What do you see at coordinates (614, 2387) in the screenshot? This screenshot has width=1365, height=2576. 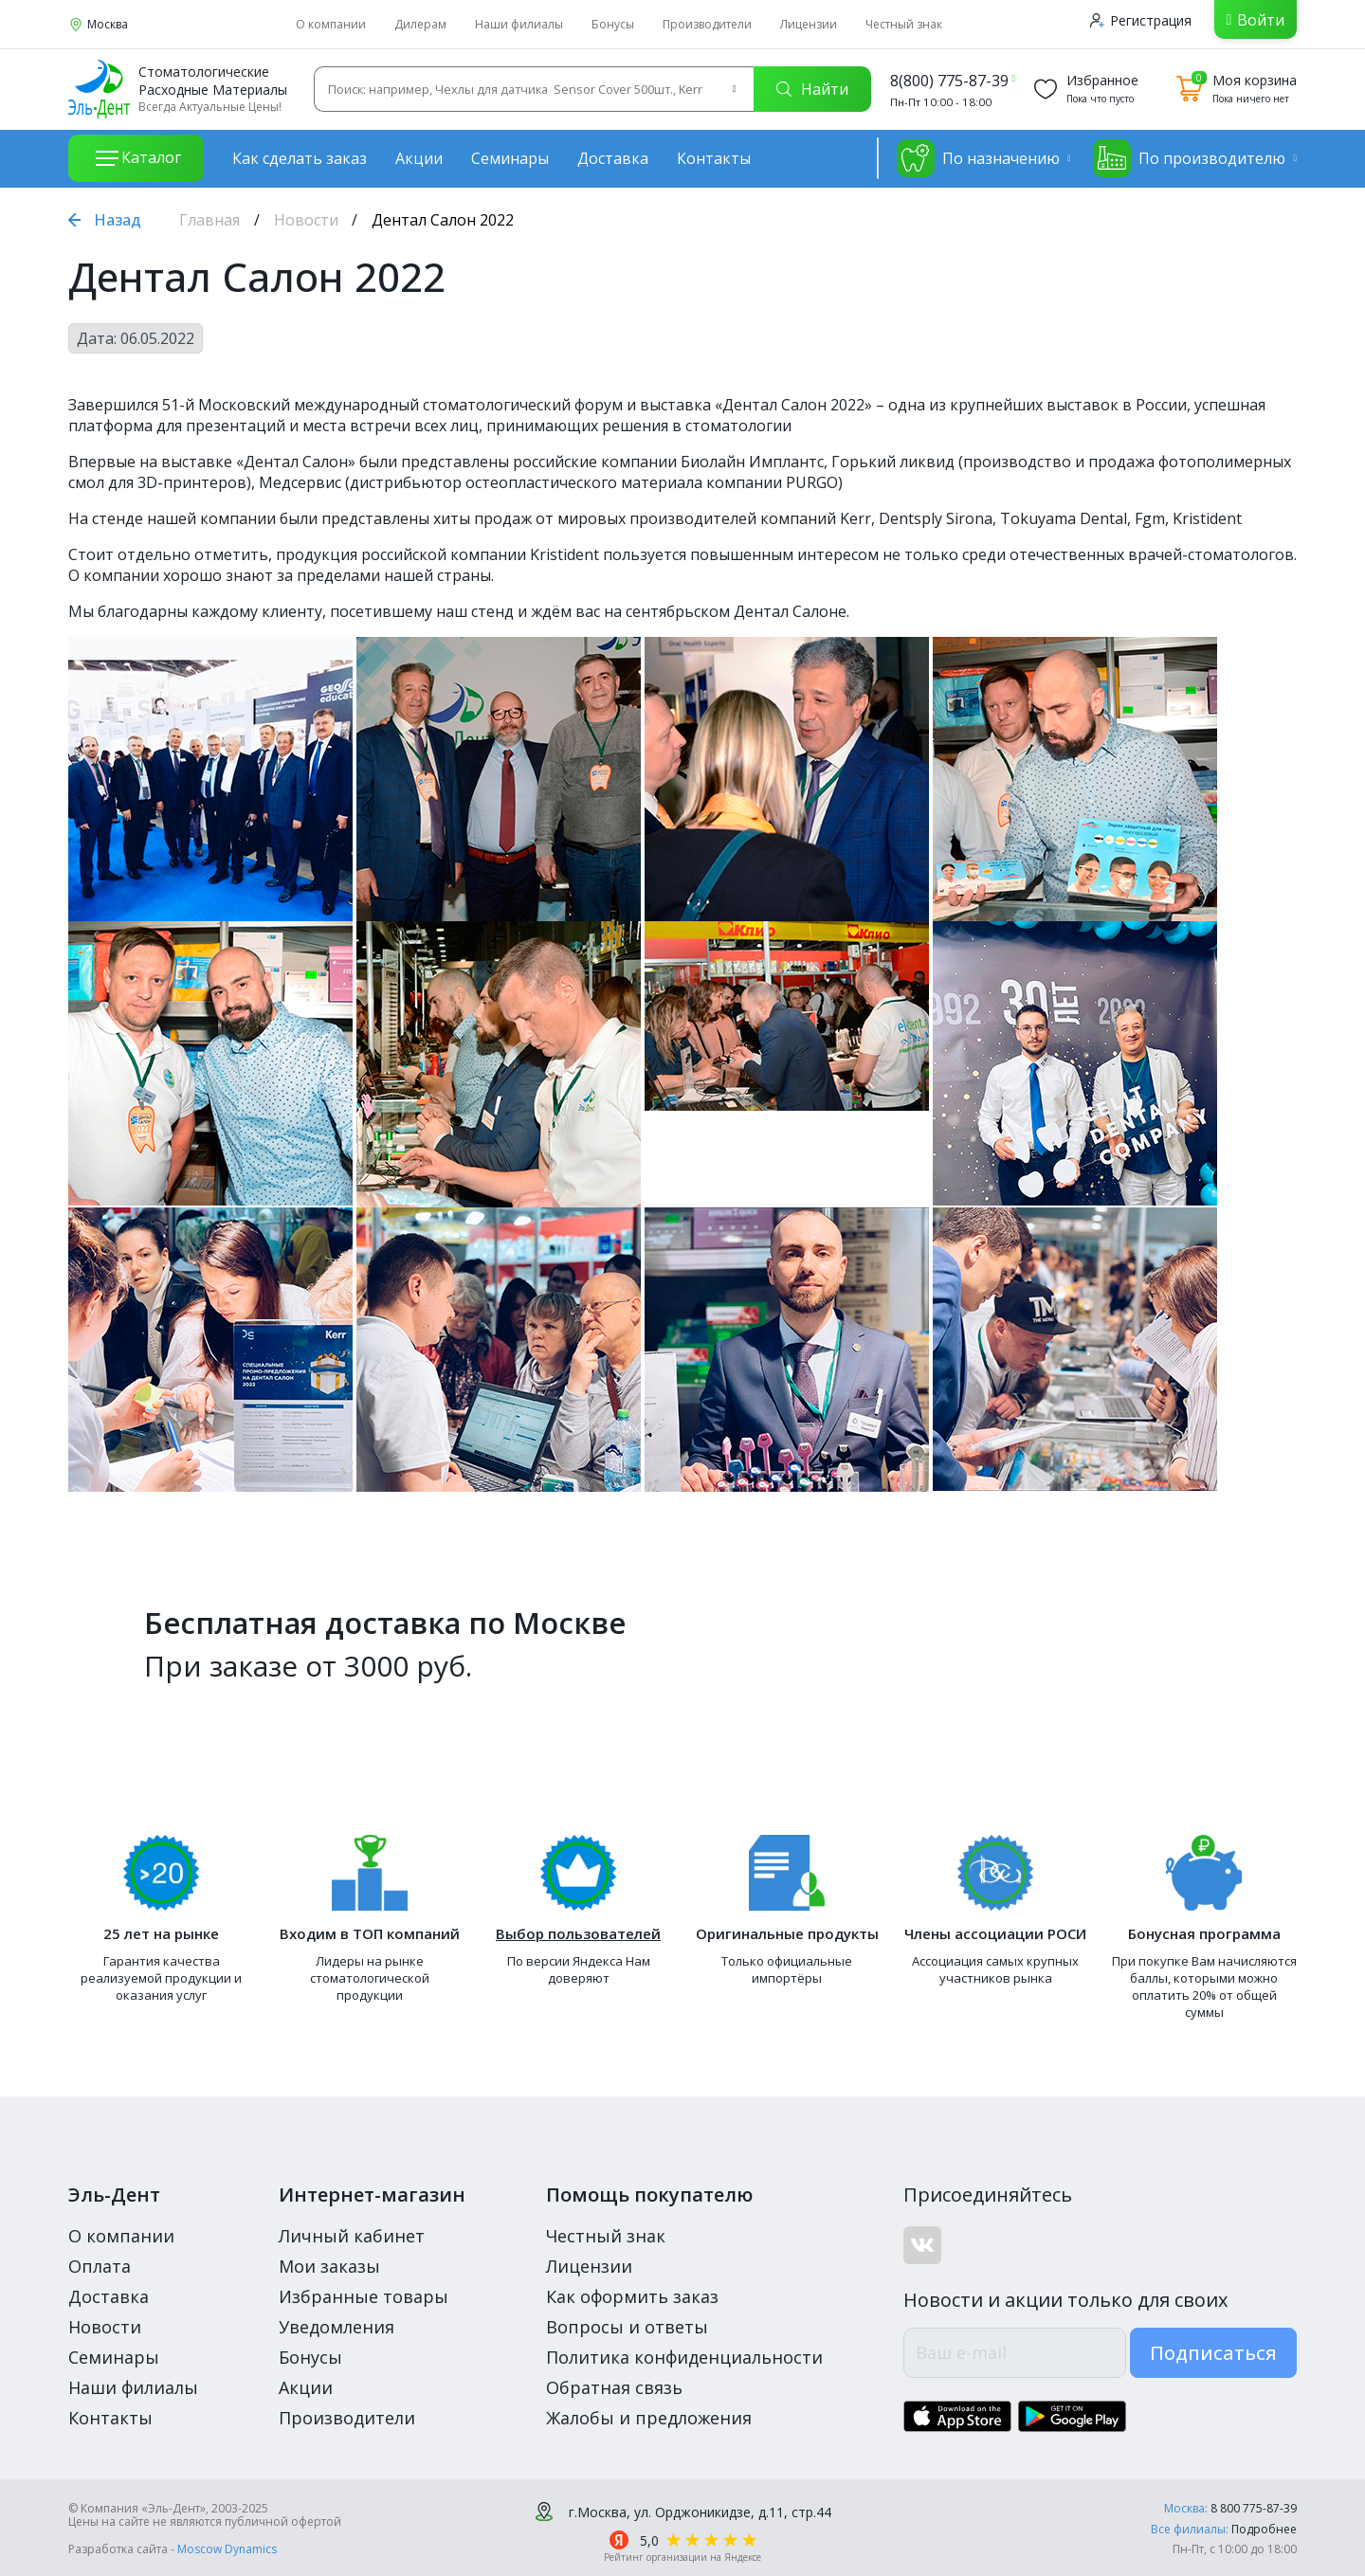 I see `Обратная связь` at bounding box center [614, 2387].